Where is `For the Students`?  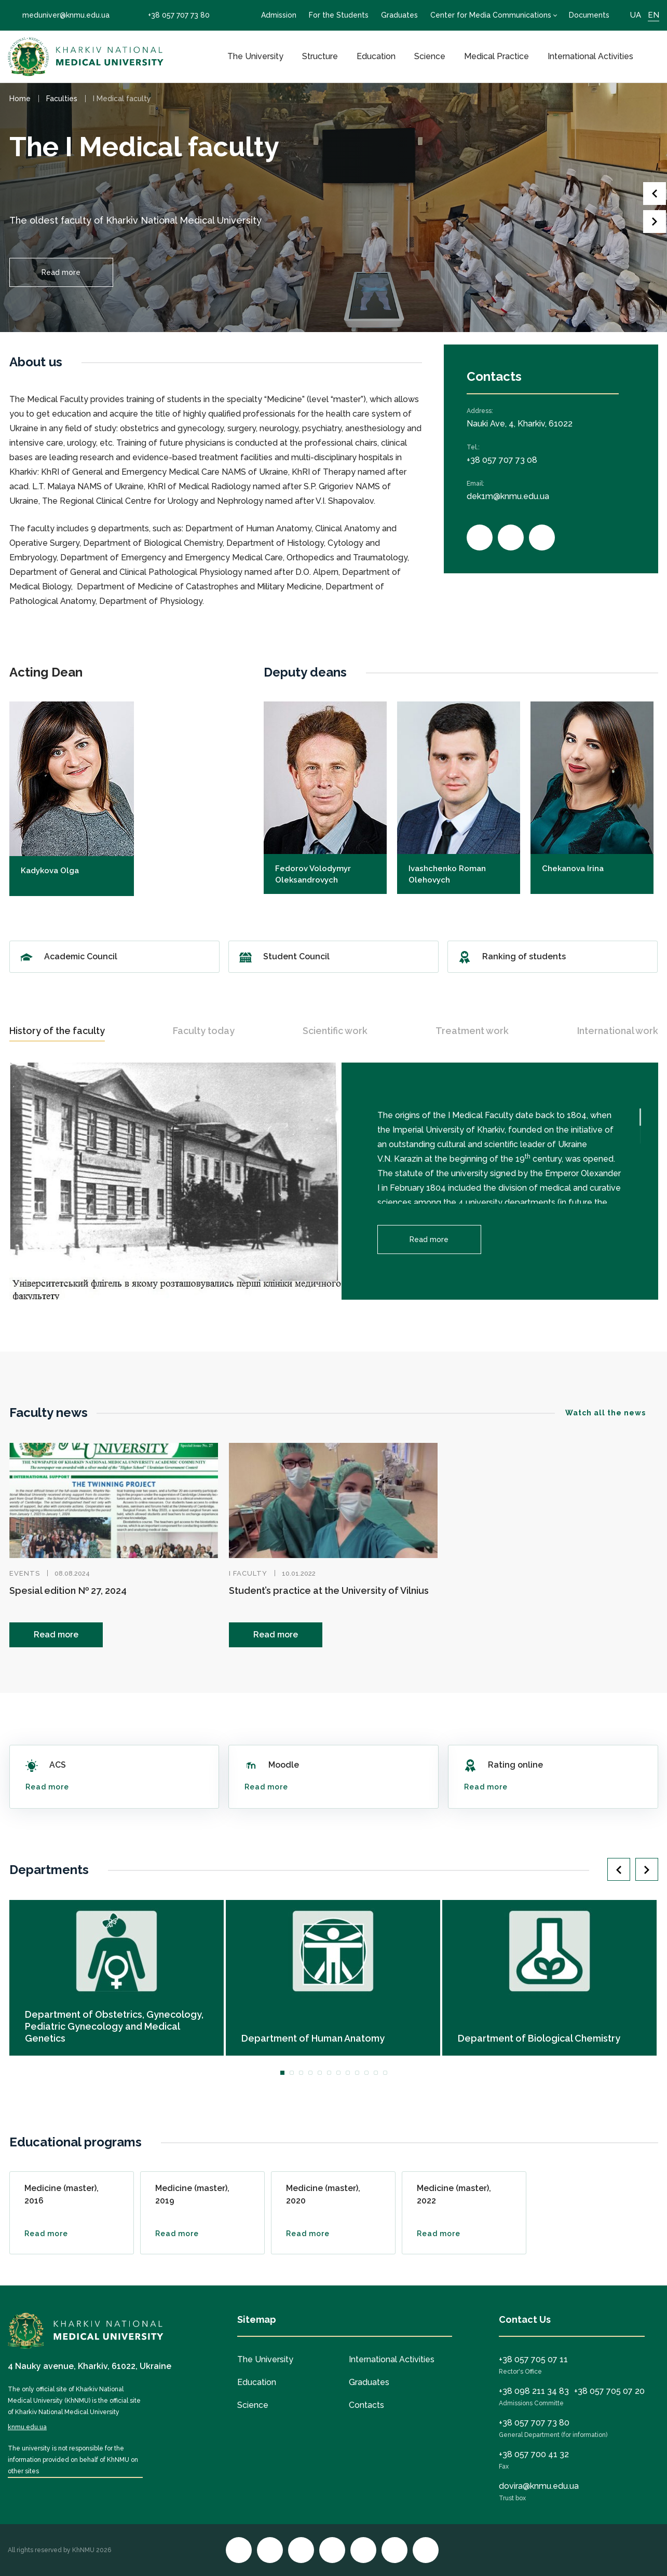
For the Students is located at coordinates (339, 15).